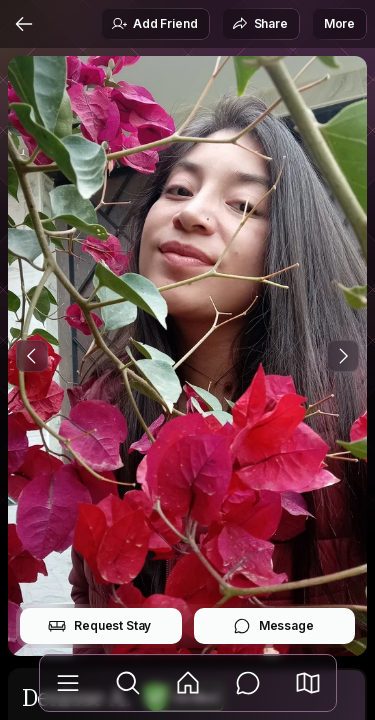 The image size is (375, 720). What do you see at coordinates (343, 356) in the screenshot?
I see `[Next Photo]` at bounding box center [343, 356].